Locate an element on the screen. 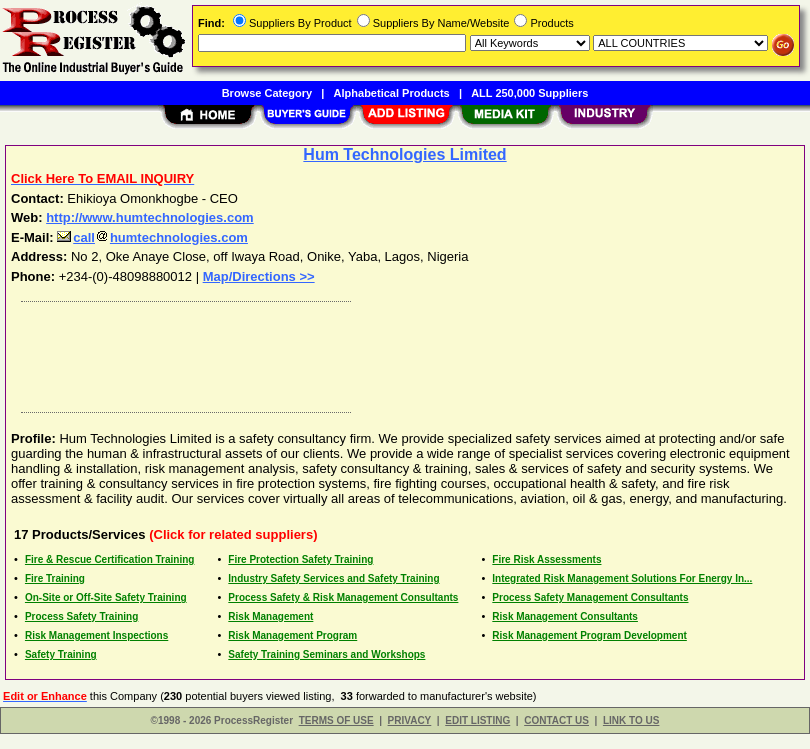  Alphabetical Products is located at coordinates (392, 93).